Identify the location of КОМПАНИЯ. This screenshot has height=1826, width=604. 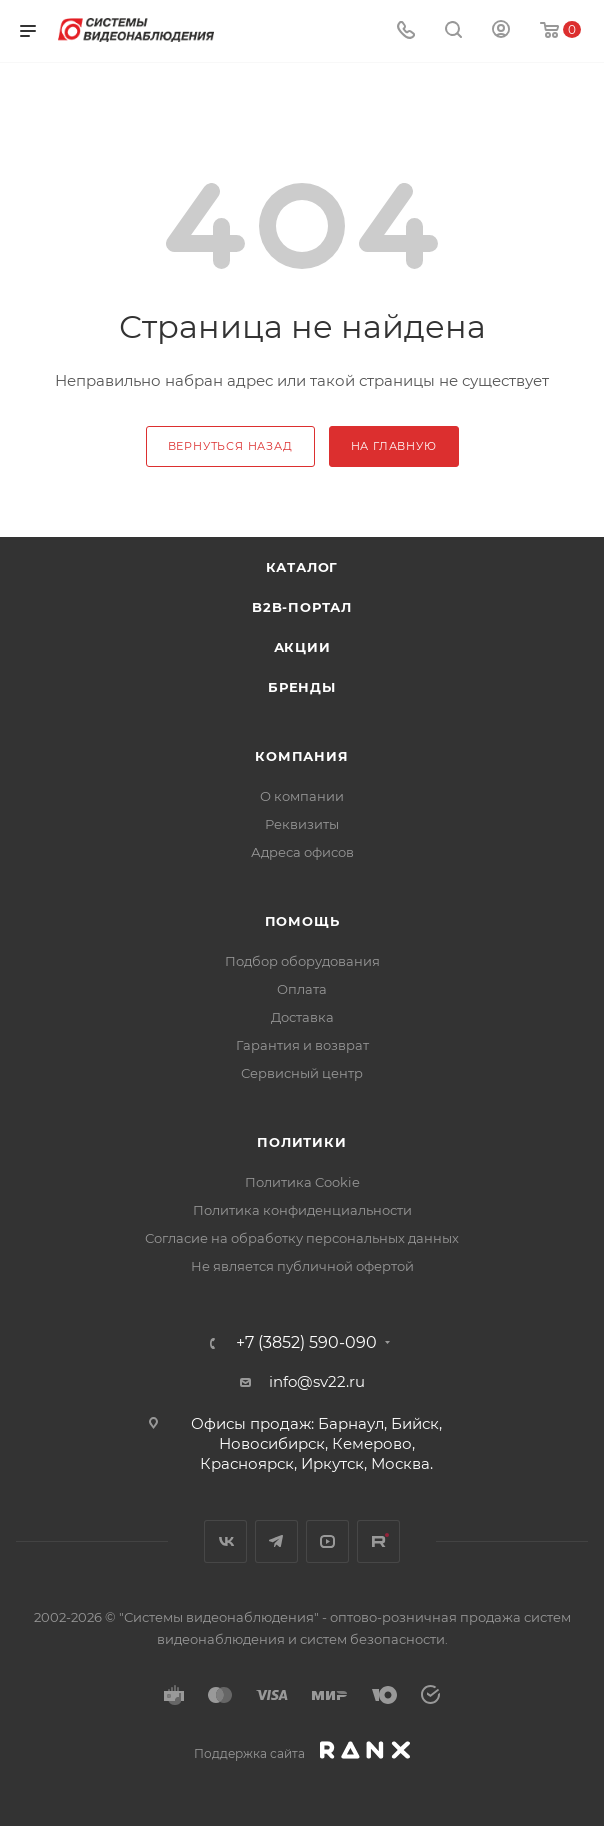
(301, 756).